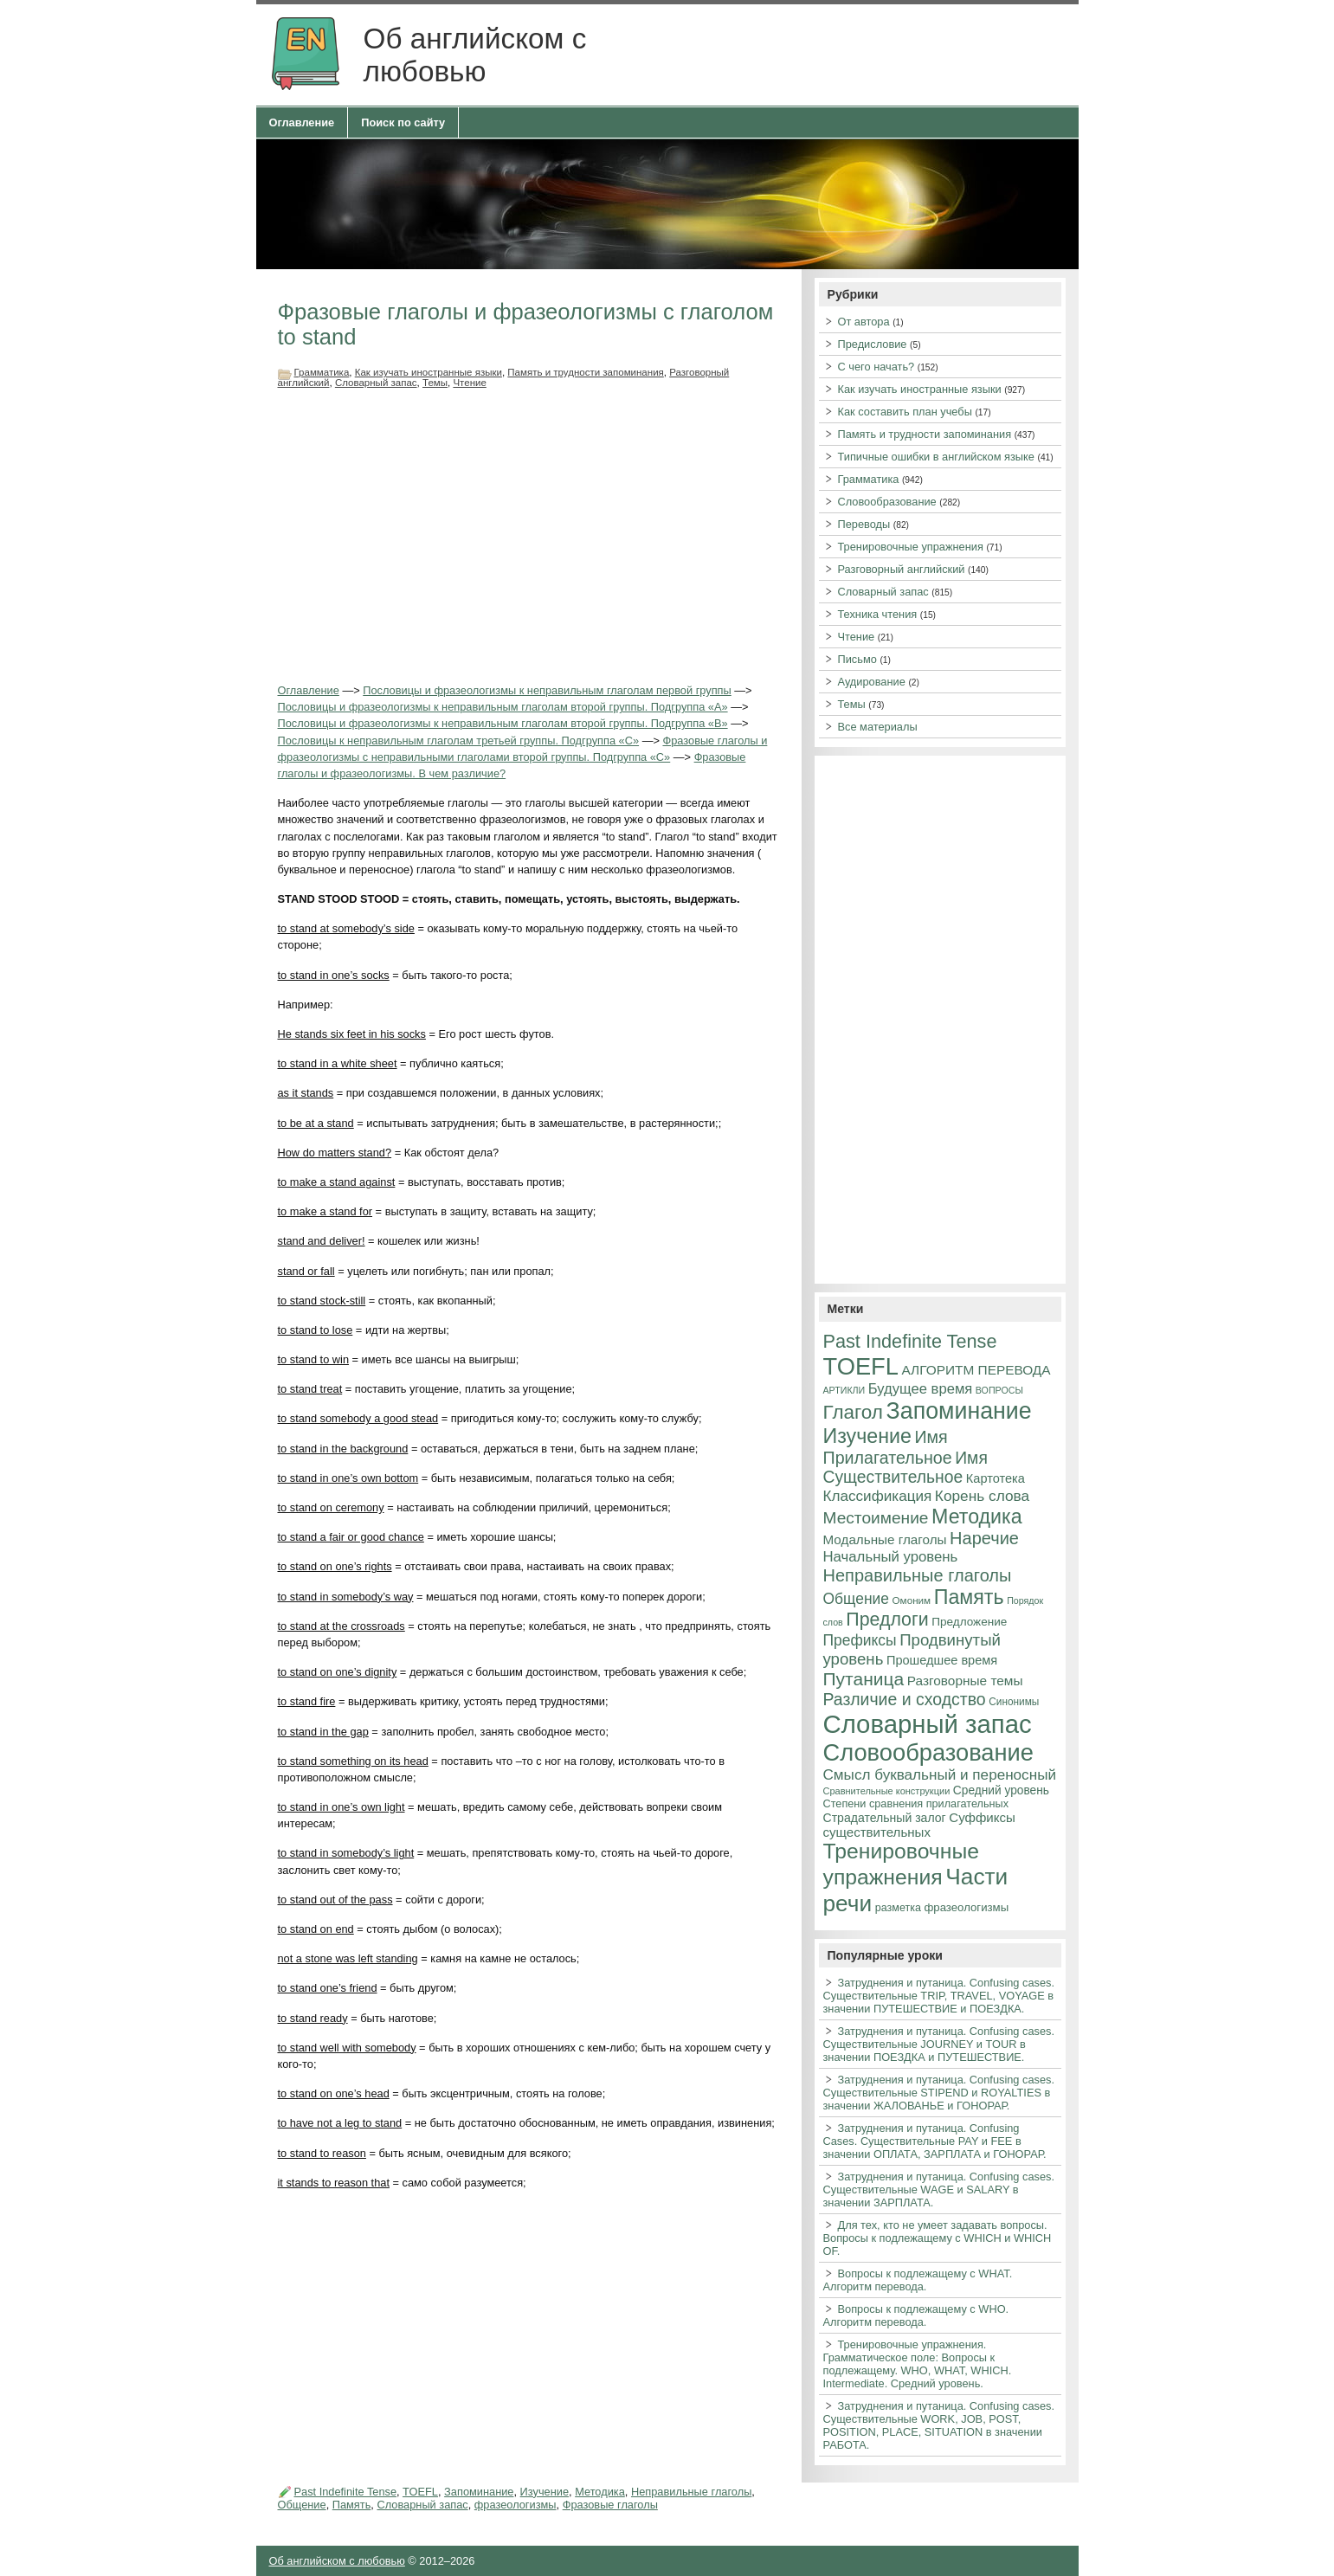  What do you see at coordinates (918, 2280) in the screenshot?
I see `Вопросы к подлежащему с WHAT. Алгоритм перевода.` at bounding box center [918, 2280].